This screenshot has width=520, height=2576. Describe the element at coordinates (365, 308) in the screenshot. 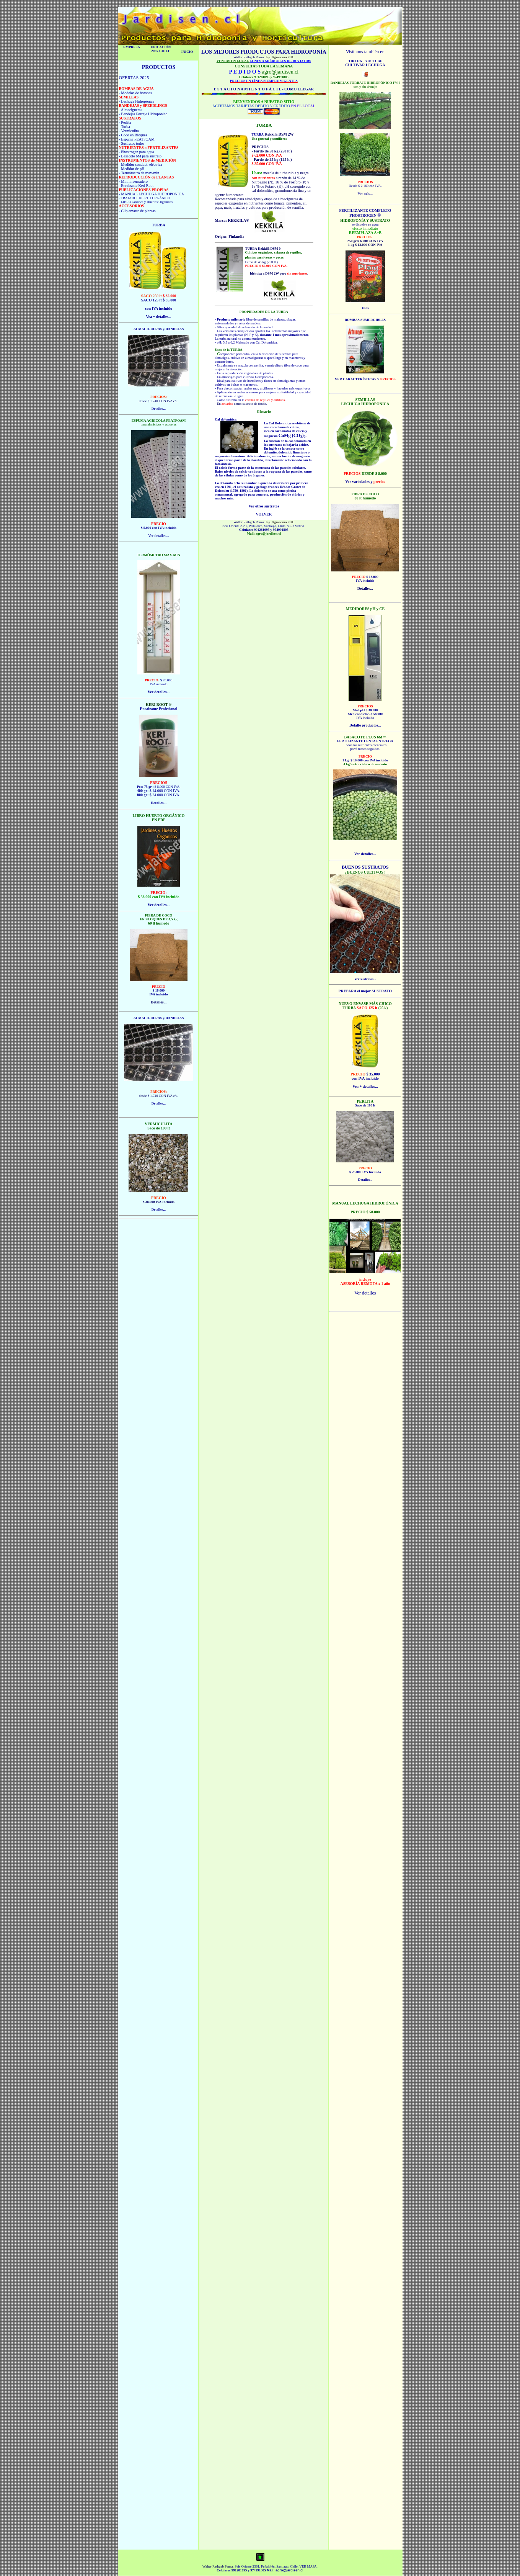

I see `Usos` at that location.